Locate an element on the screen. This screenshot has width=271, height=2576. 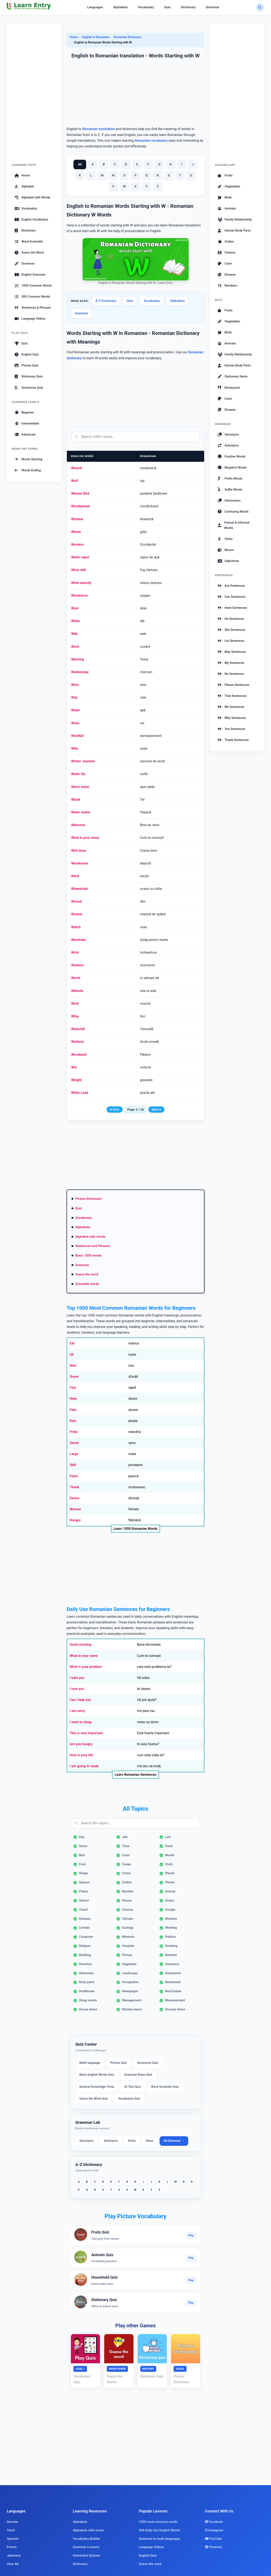
Picture Quiz is located at coordinates (26, 365).